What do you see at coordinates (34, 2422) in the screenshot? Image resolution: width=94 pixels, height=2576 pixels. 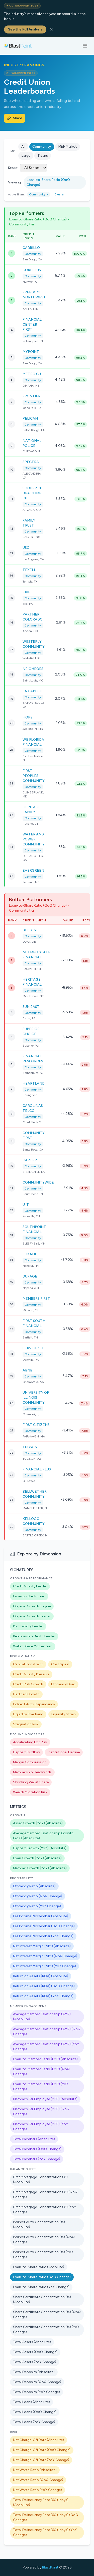 I see `Total Loans (YoY Change)` at bounding box center [34, 2422].